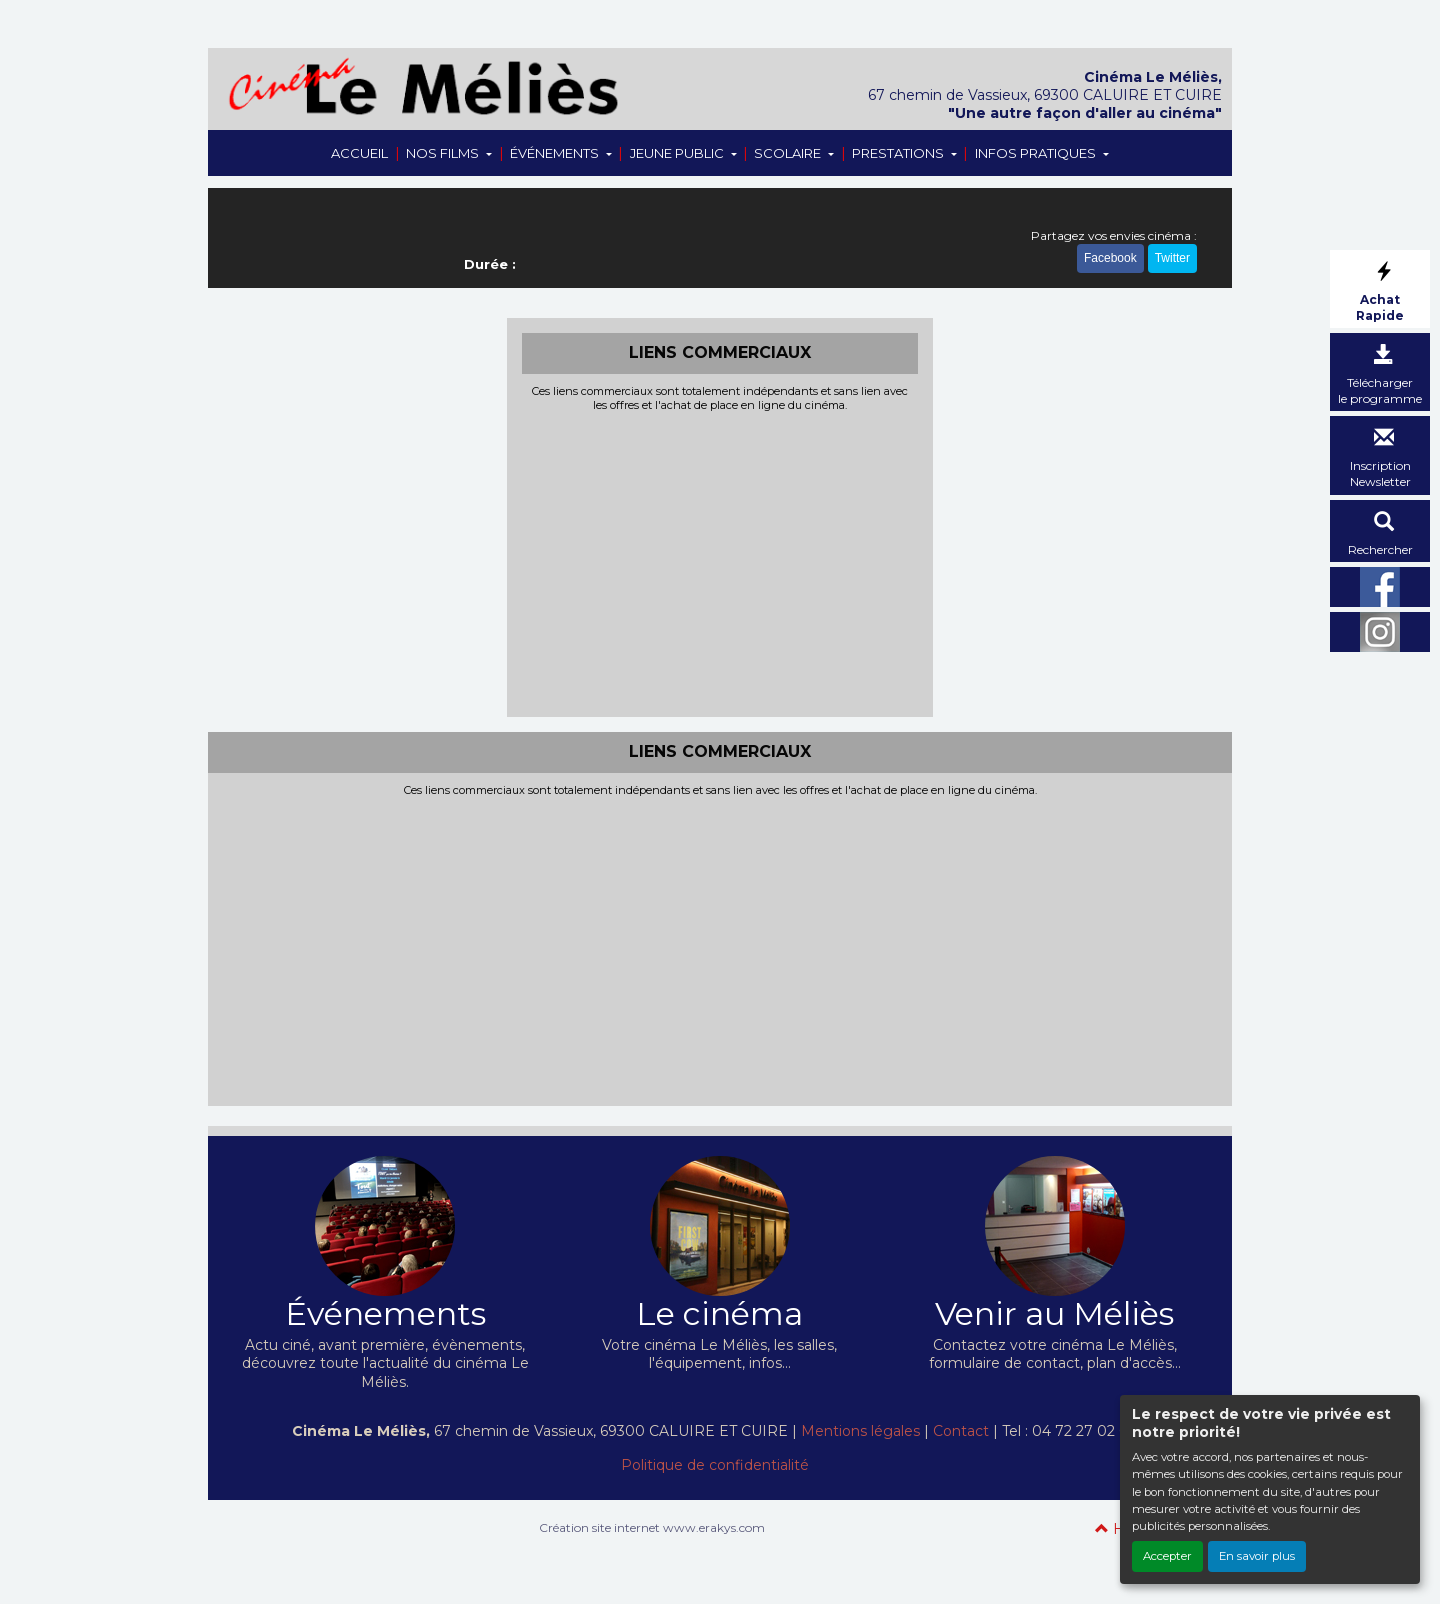  I want to click on Twitter, so click(1172, 258).